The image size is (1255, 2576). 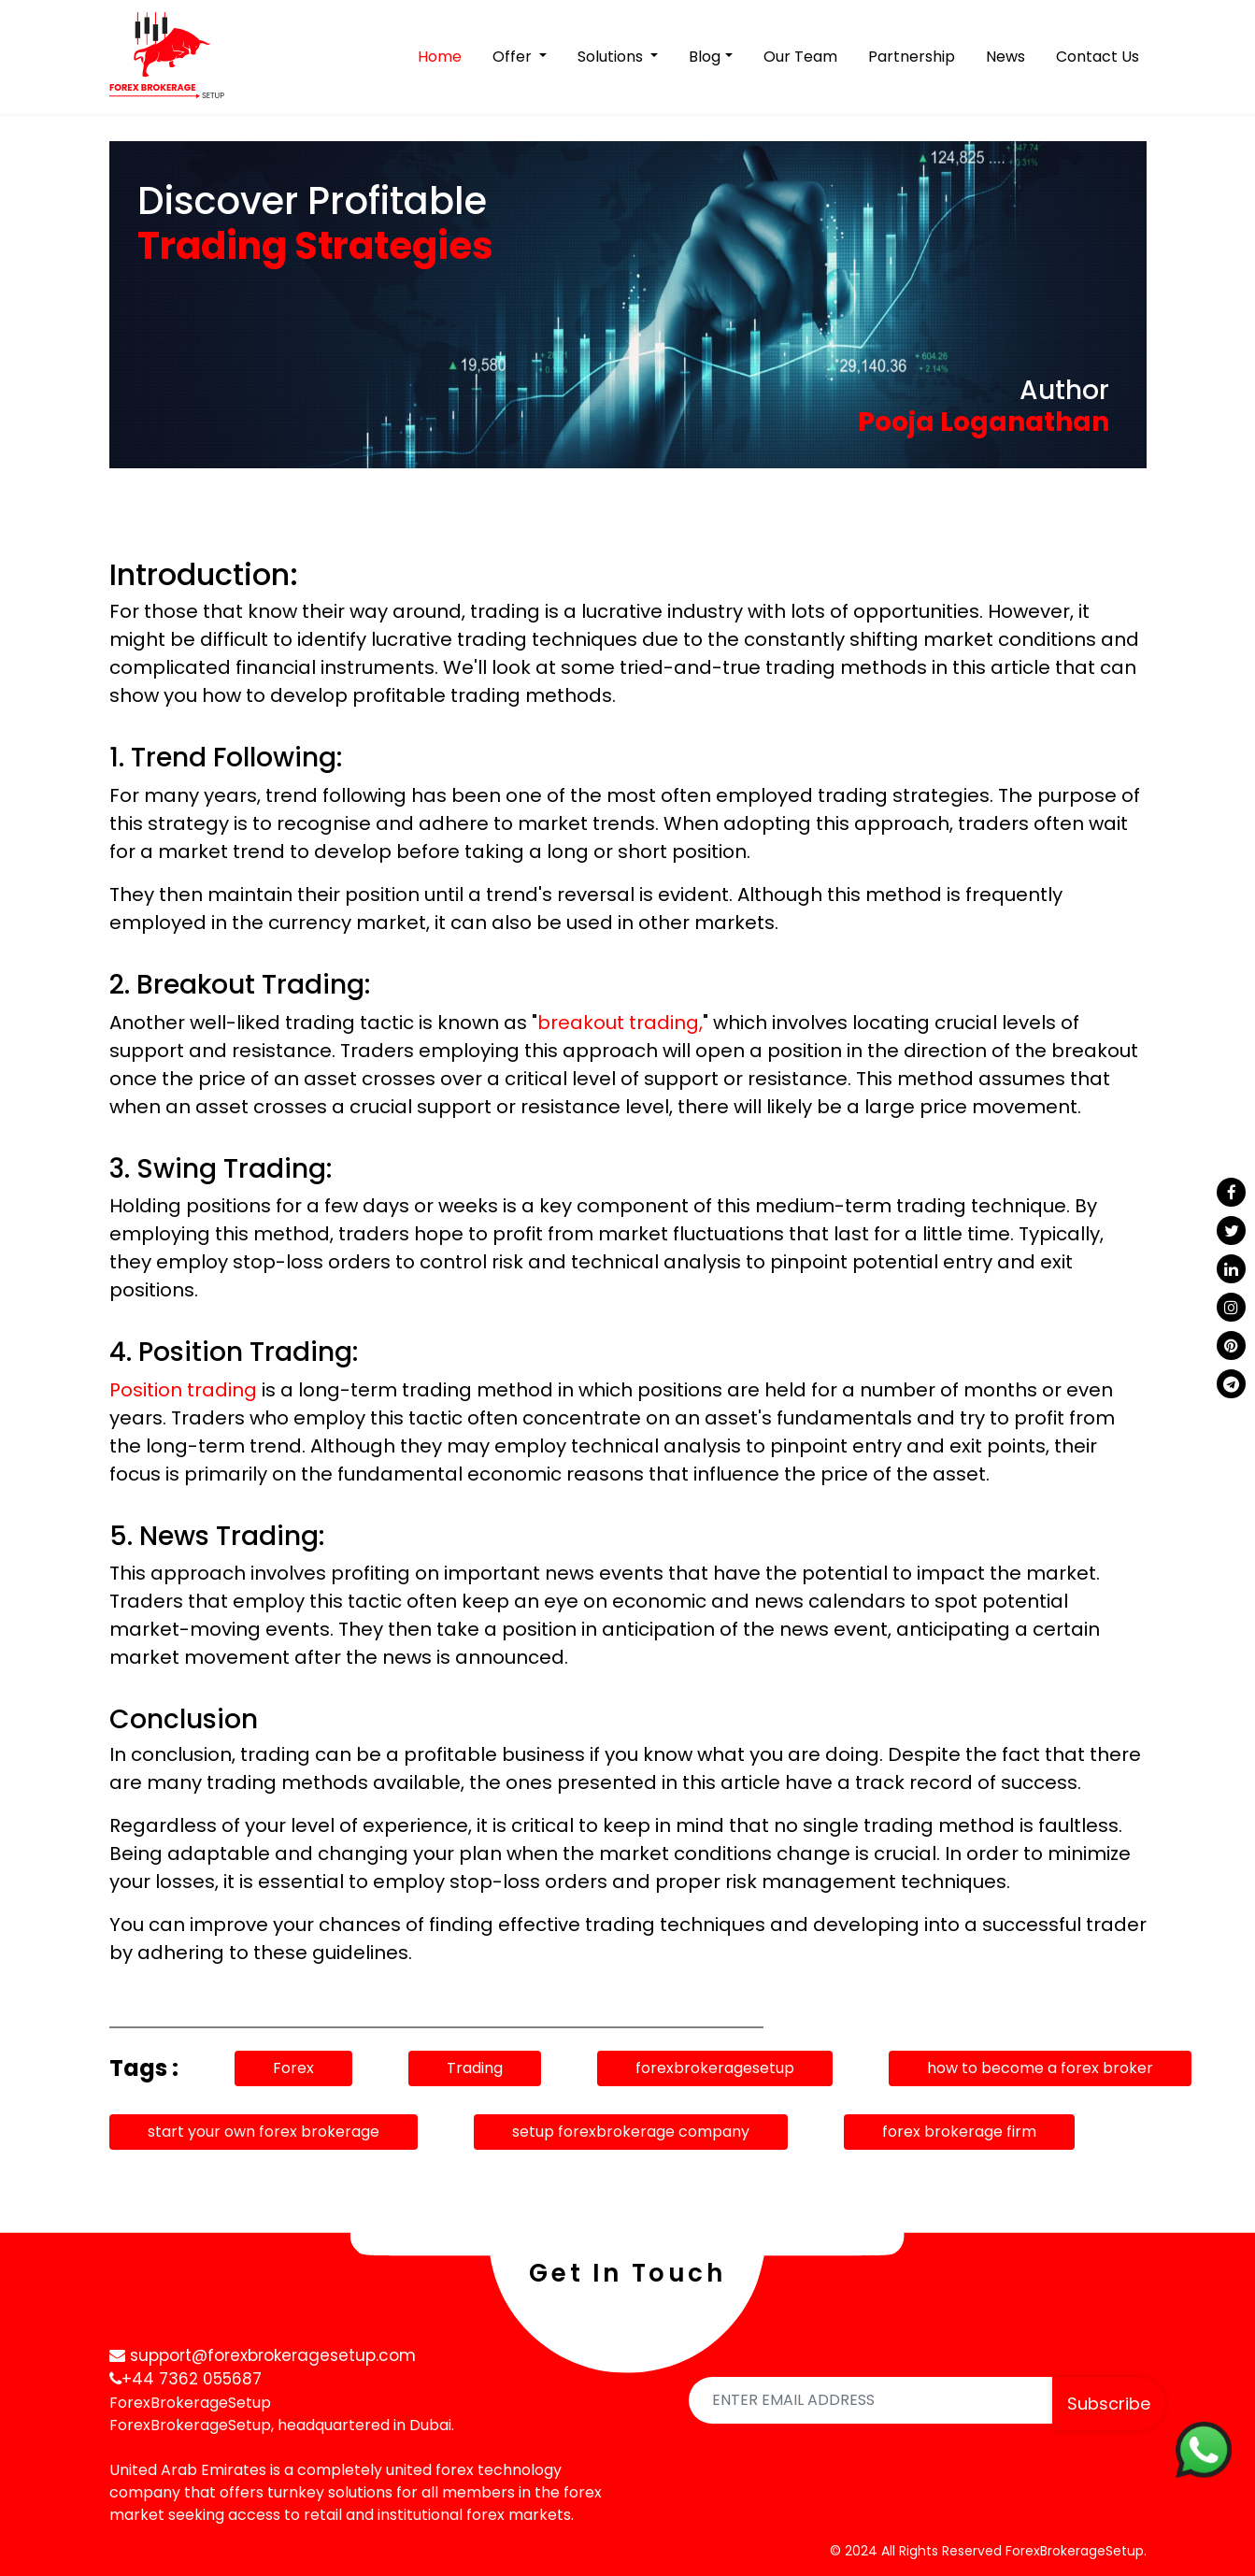 What do you see at coordinates (293, 2068) in the screenshot?
I see `Forex` at bounding box center [293, 2068].